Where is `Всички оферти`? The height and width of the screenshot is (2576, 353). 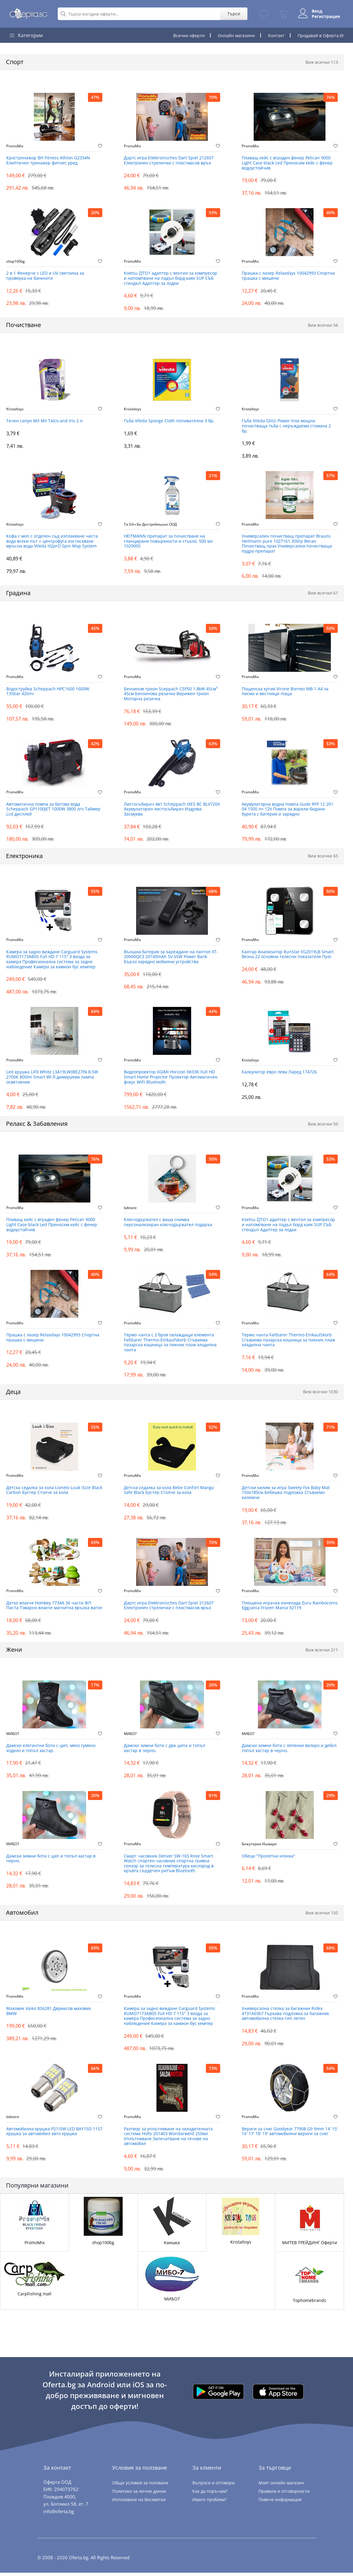 Всички оферти is located at coordinates (189, 35).